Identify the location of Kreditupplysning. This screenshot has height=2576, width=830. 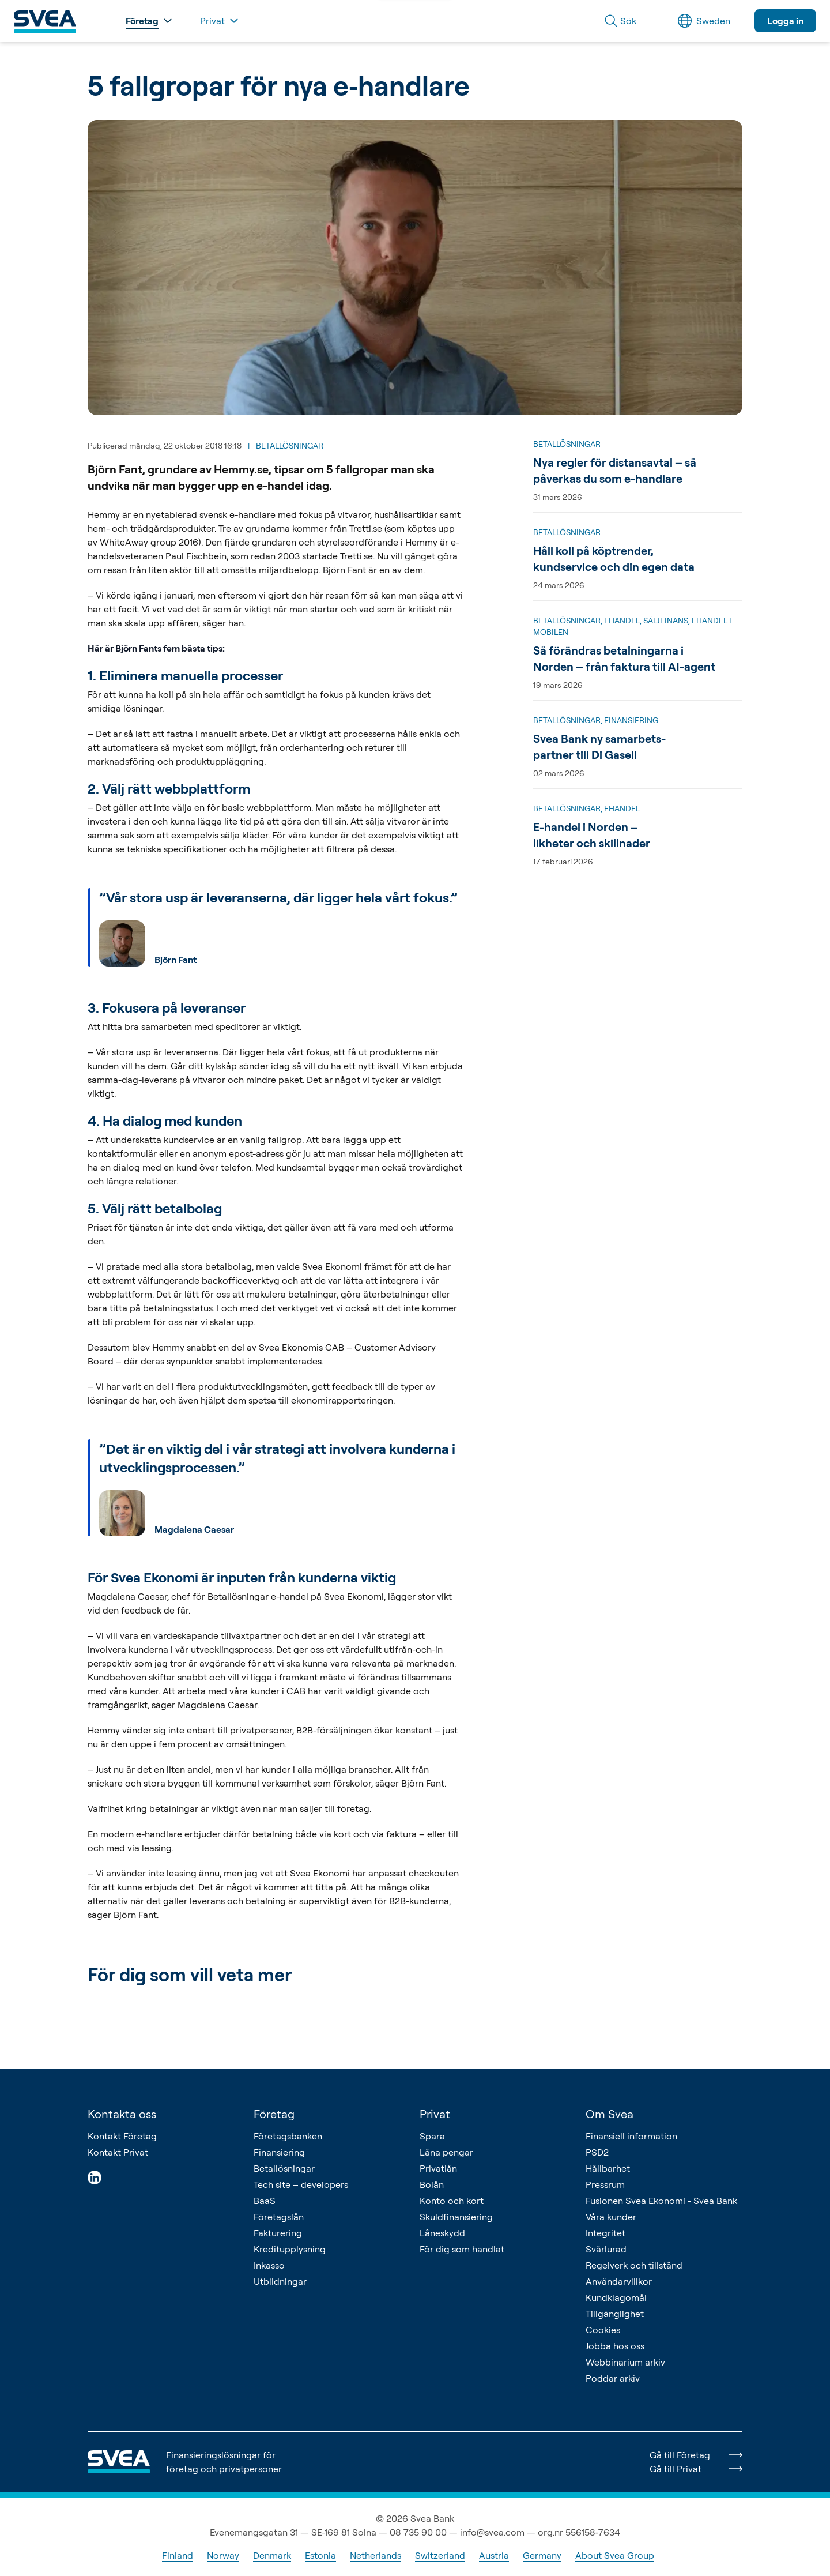
(290, 2249).